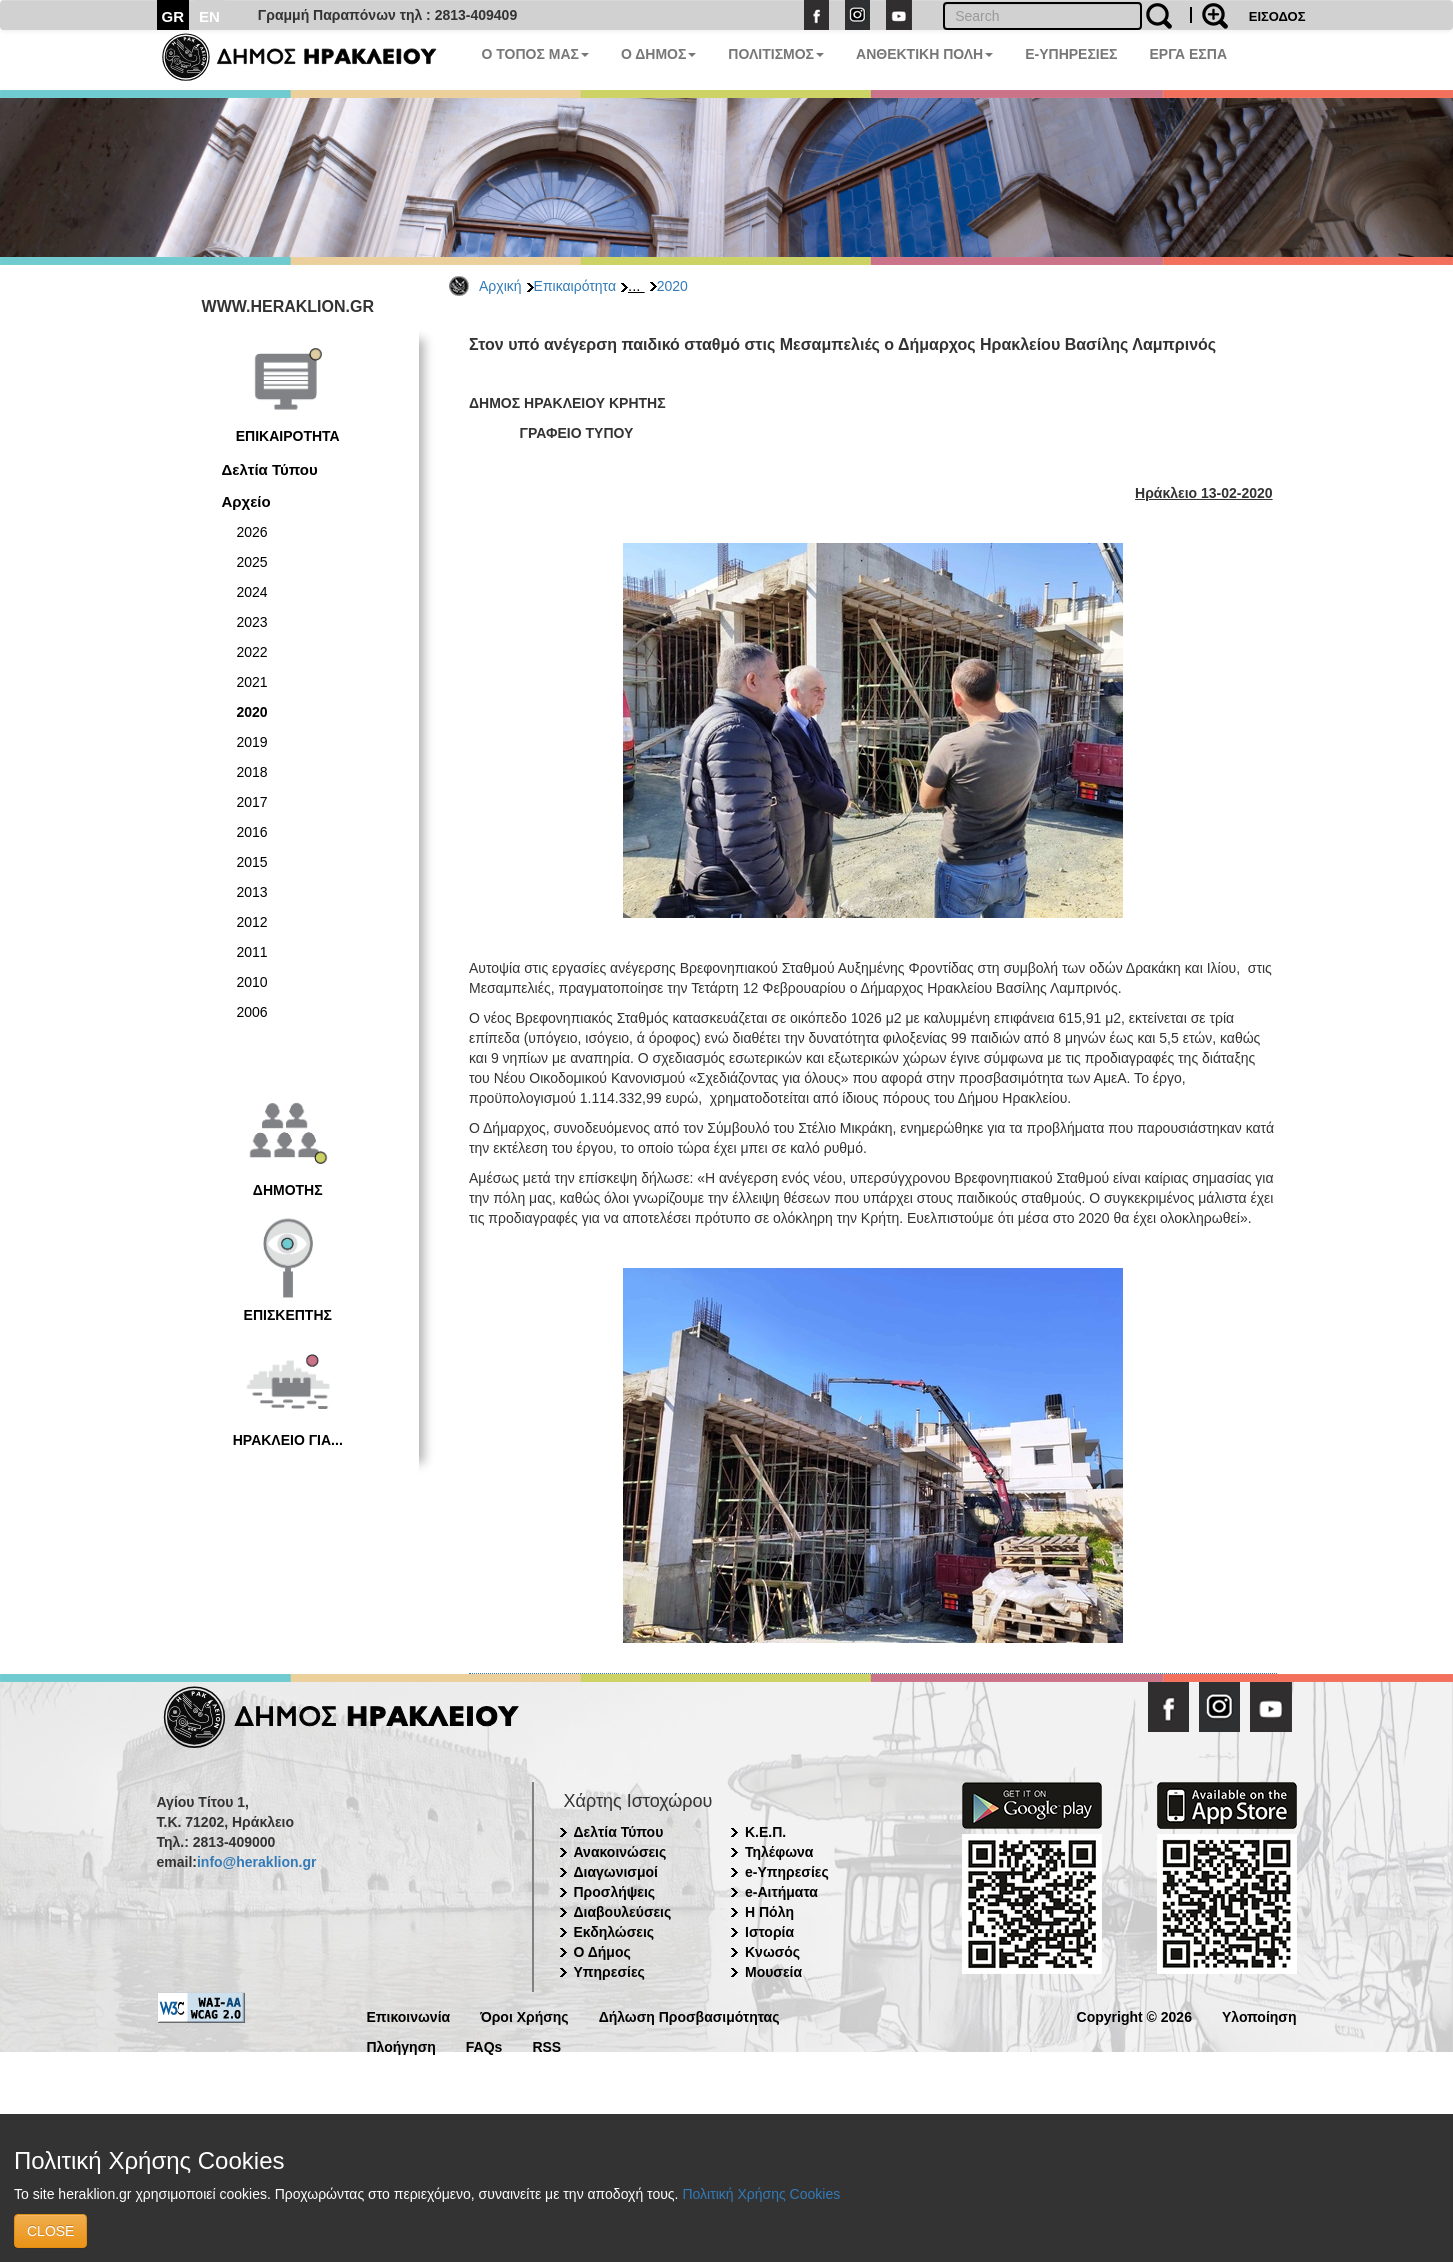 The height and width of the screenshot is (2262, 1453). Describe the element at coordinates (246, 501) in the screenshot. I see `Αρχείο` at that location.